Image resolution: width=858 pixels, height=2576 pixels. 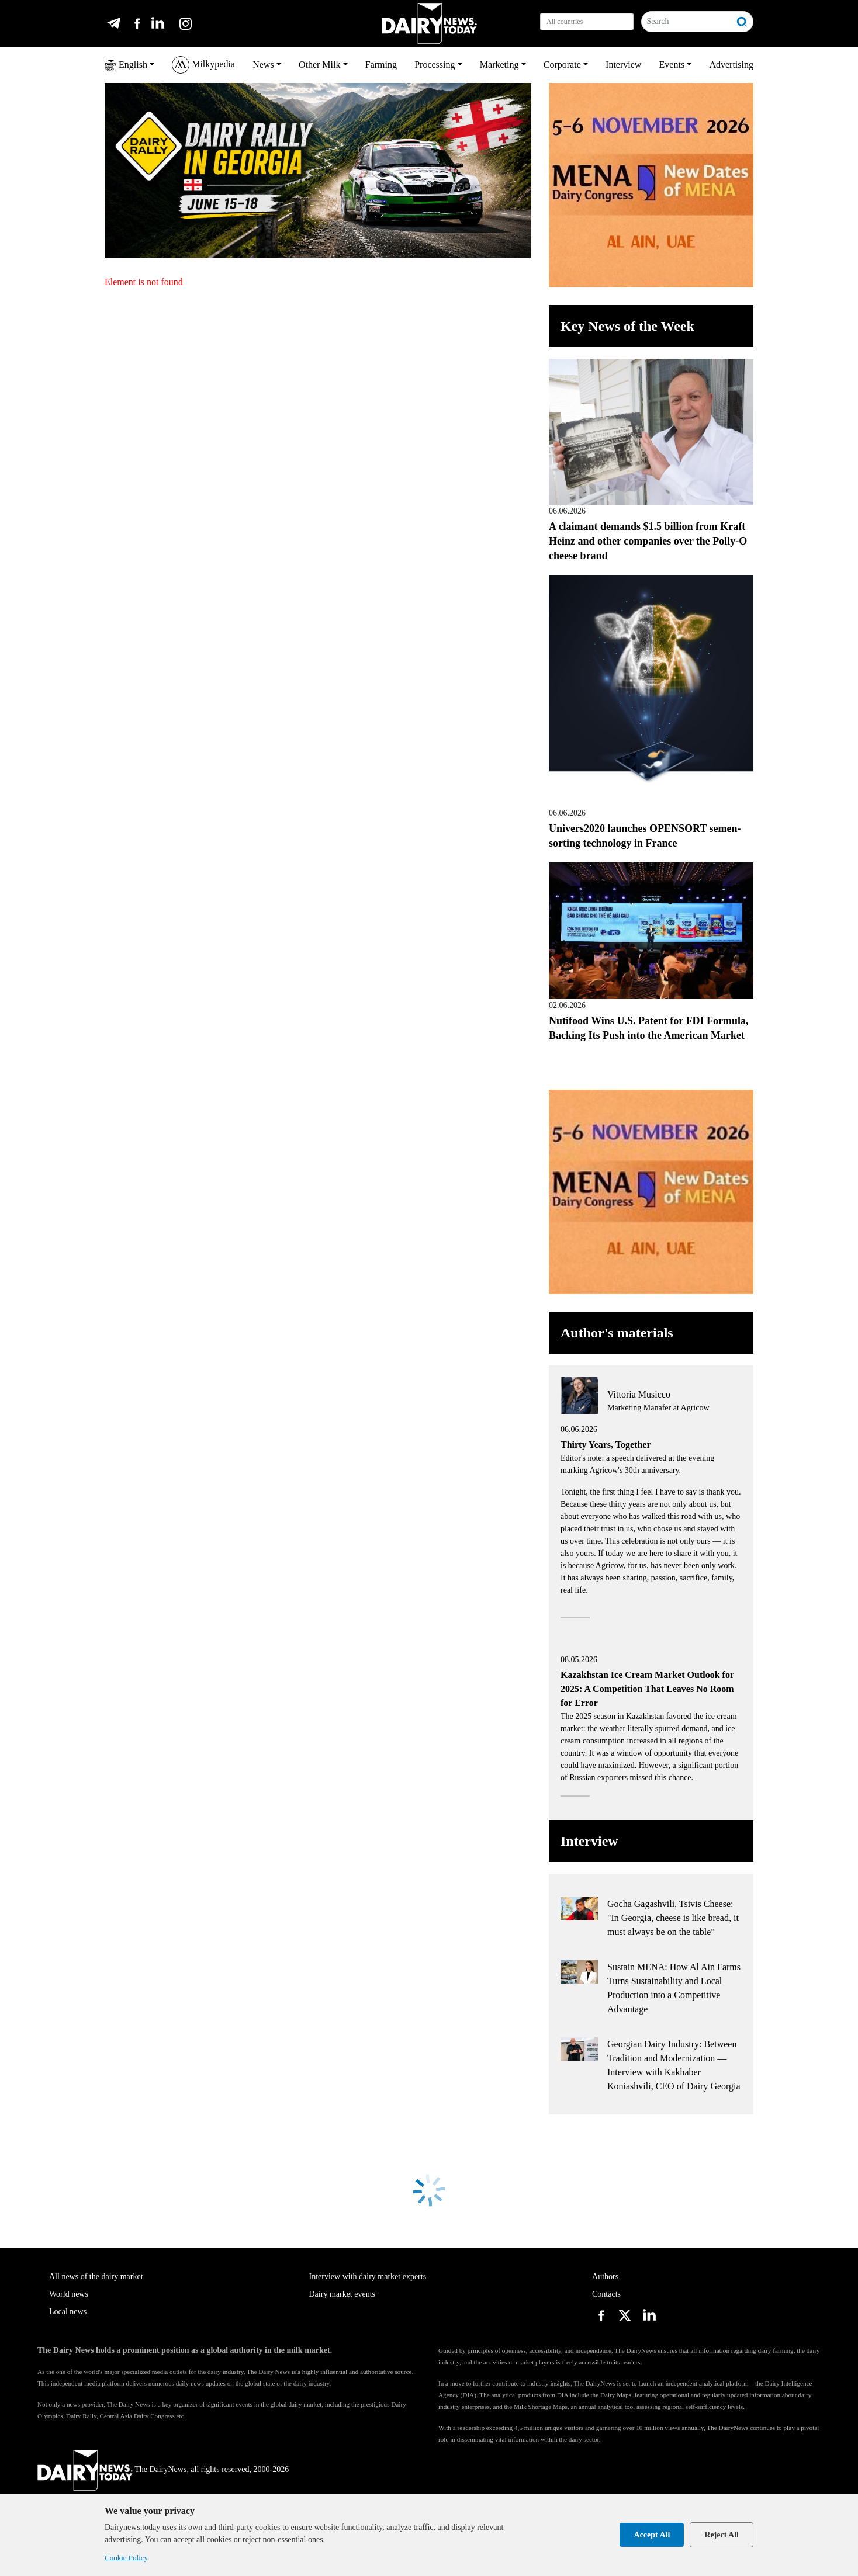 What do you see at coordinates (368, 2276) in the screenshot?
I see `Interview with dairy market experts` at bounding box center [368, 2276].